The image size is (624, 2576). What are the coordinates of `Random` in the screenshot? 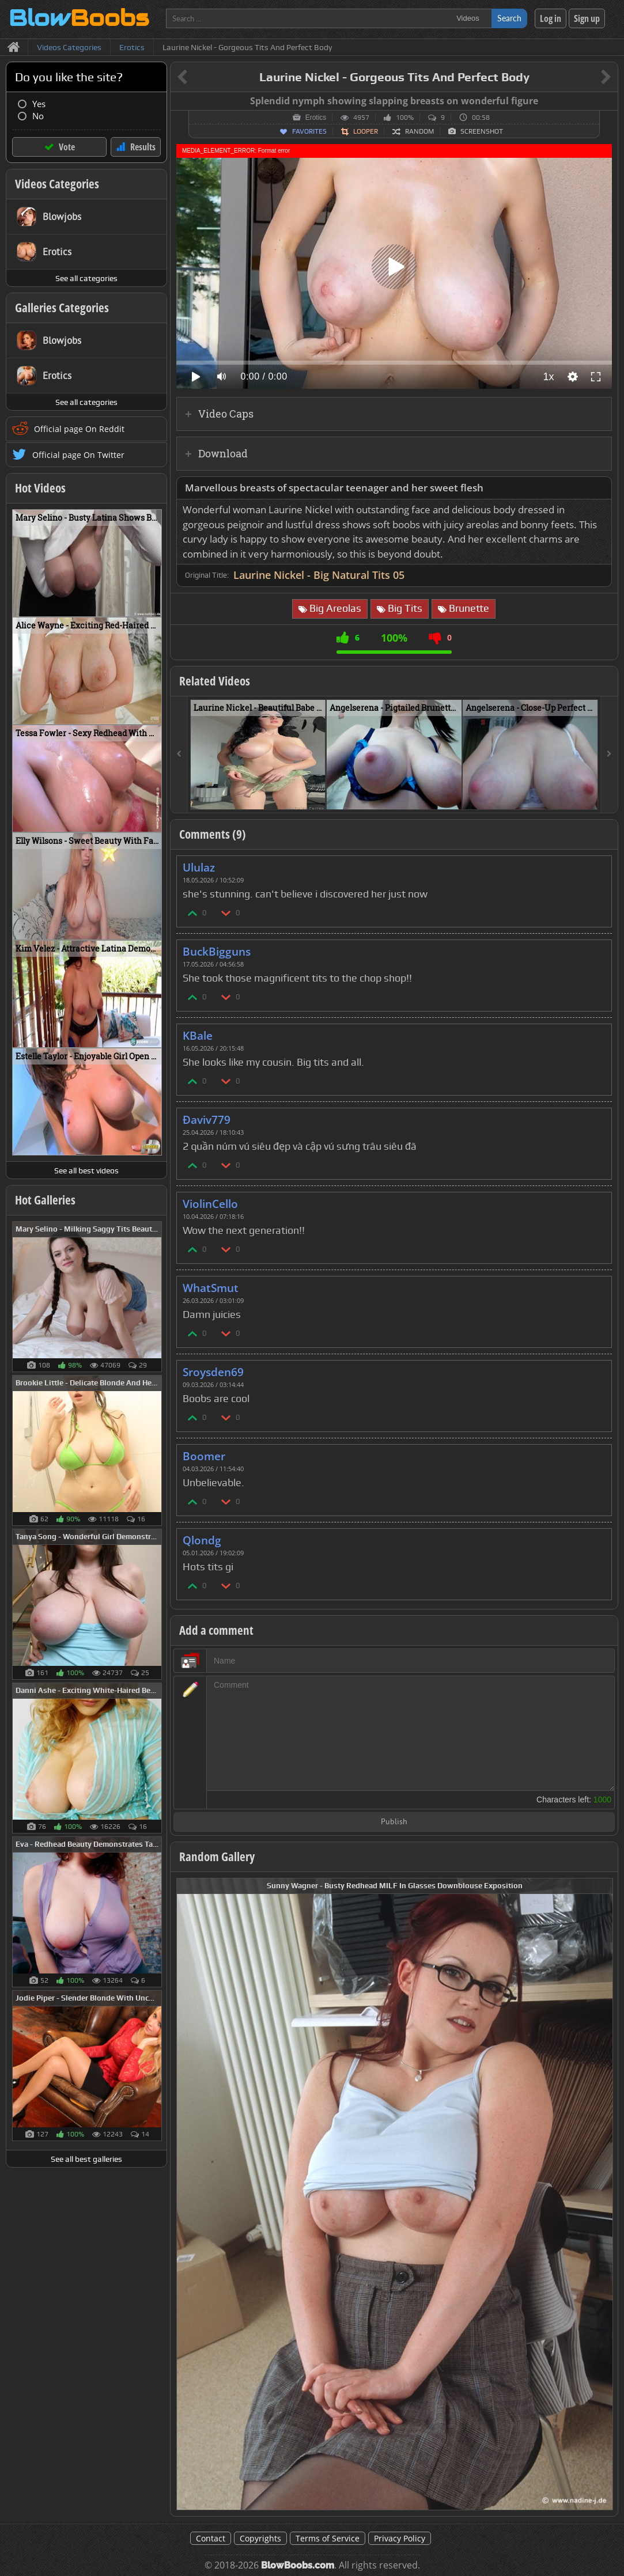 It's located at (419, 131).